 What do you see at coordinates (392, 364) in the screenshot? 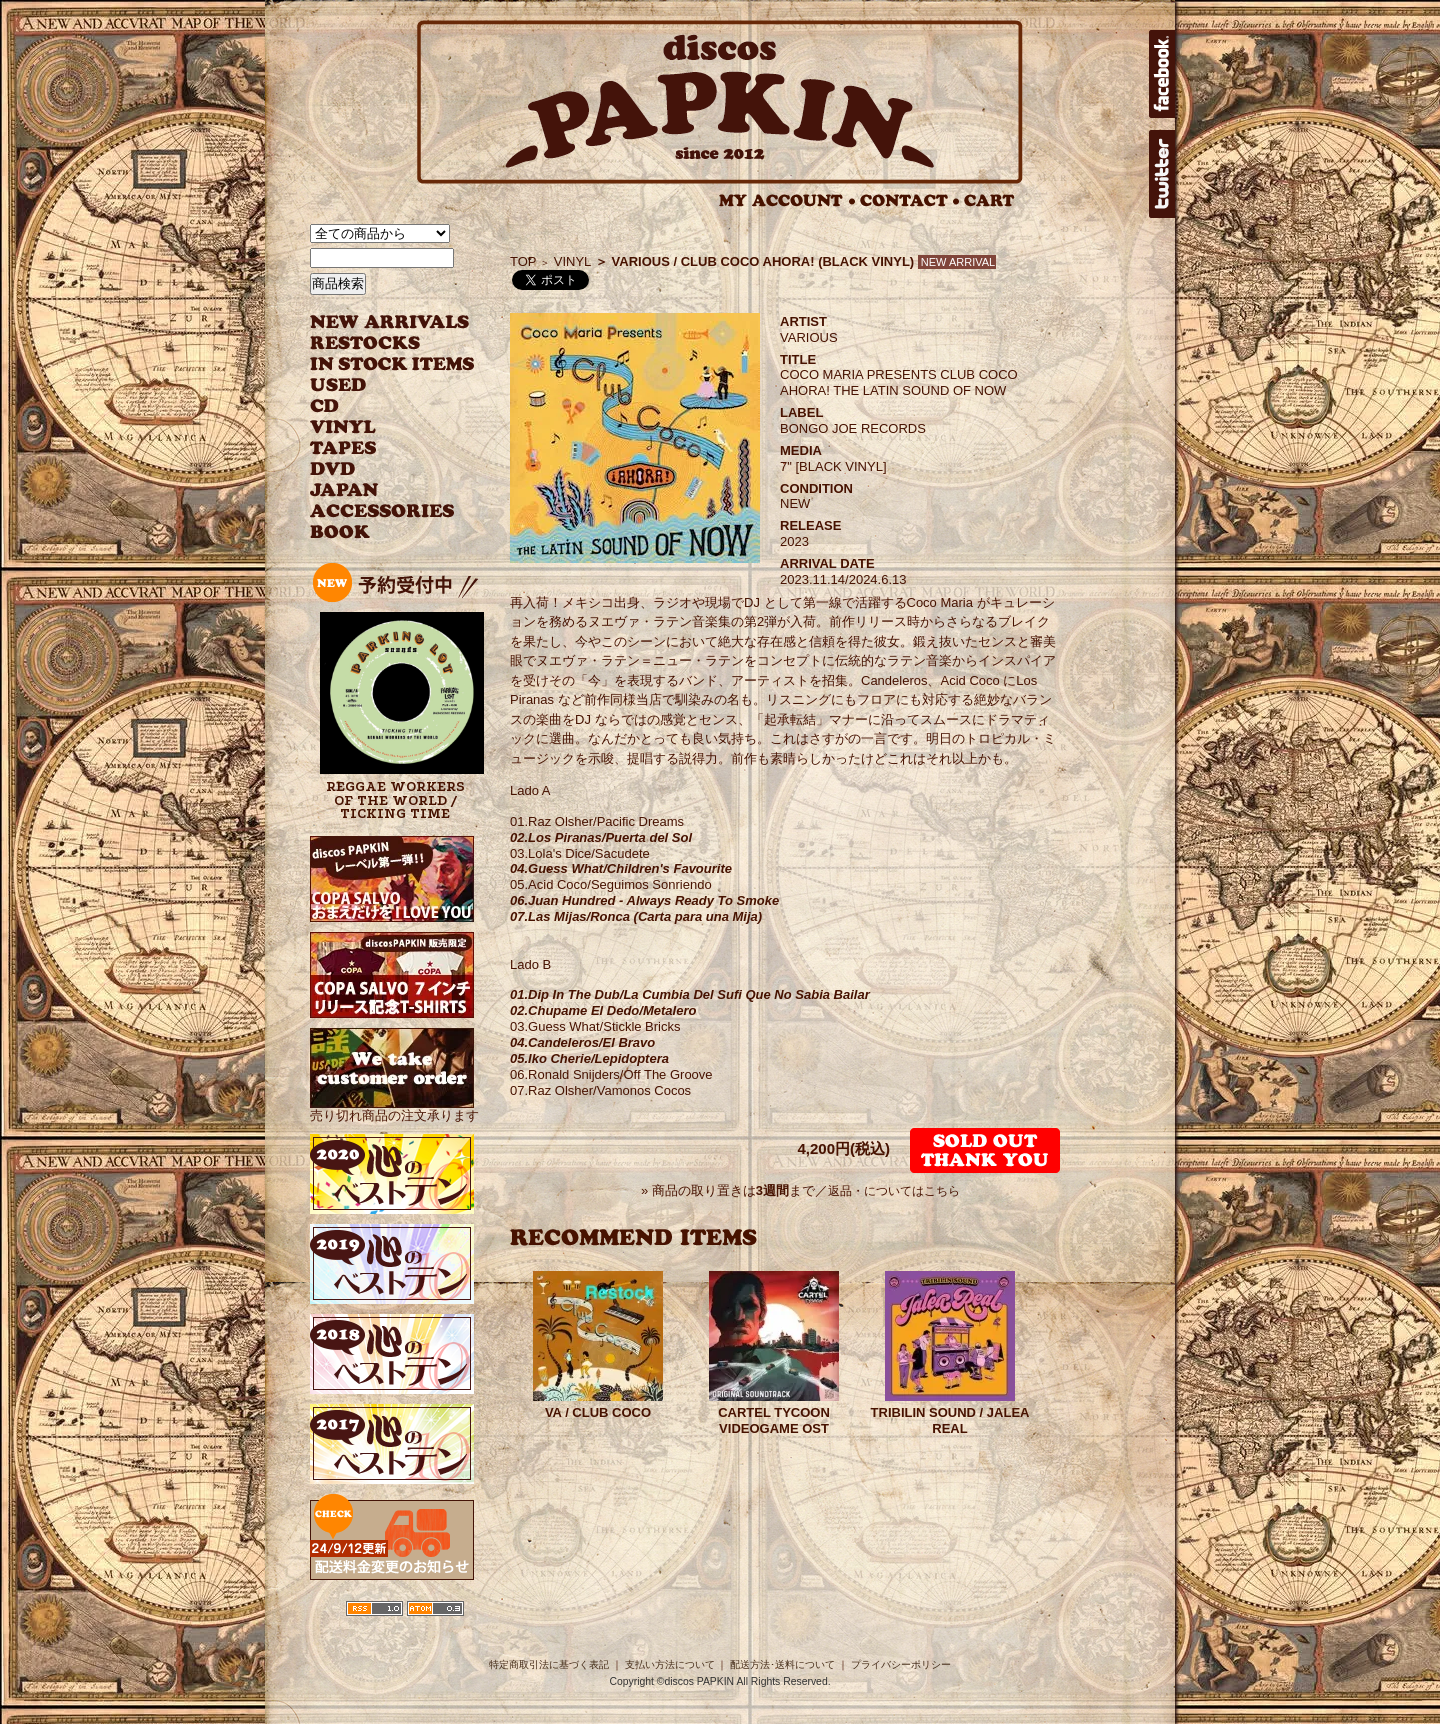
I see `INSTOCK ITEMS` at bounding box center [392, 364].